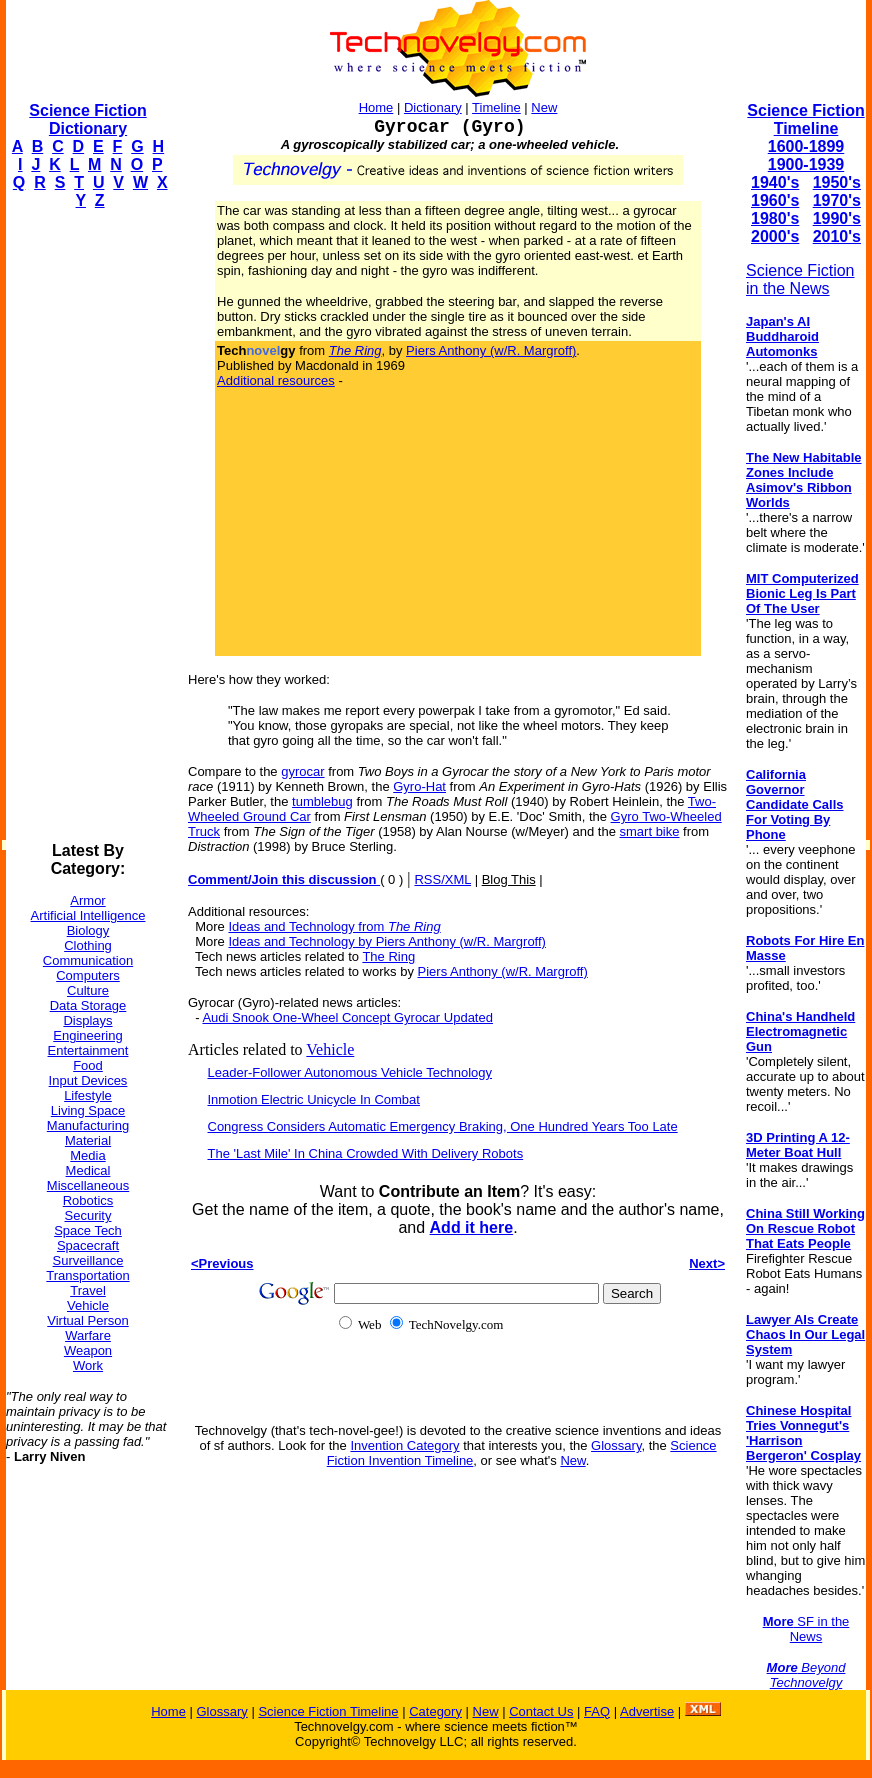 This screenshot has height=1778, width=872. Describe the element at coordinates (388, 956) in the screenshot. I see `The Ring` at that location.